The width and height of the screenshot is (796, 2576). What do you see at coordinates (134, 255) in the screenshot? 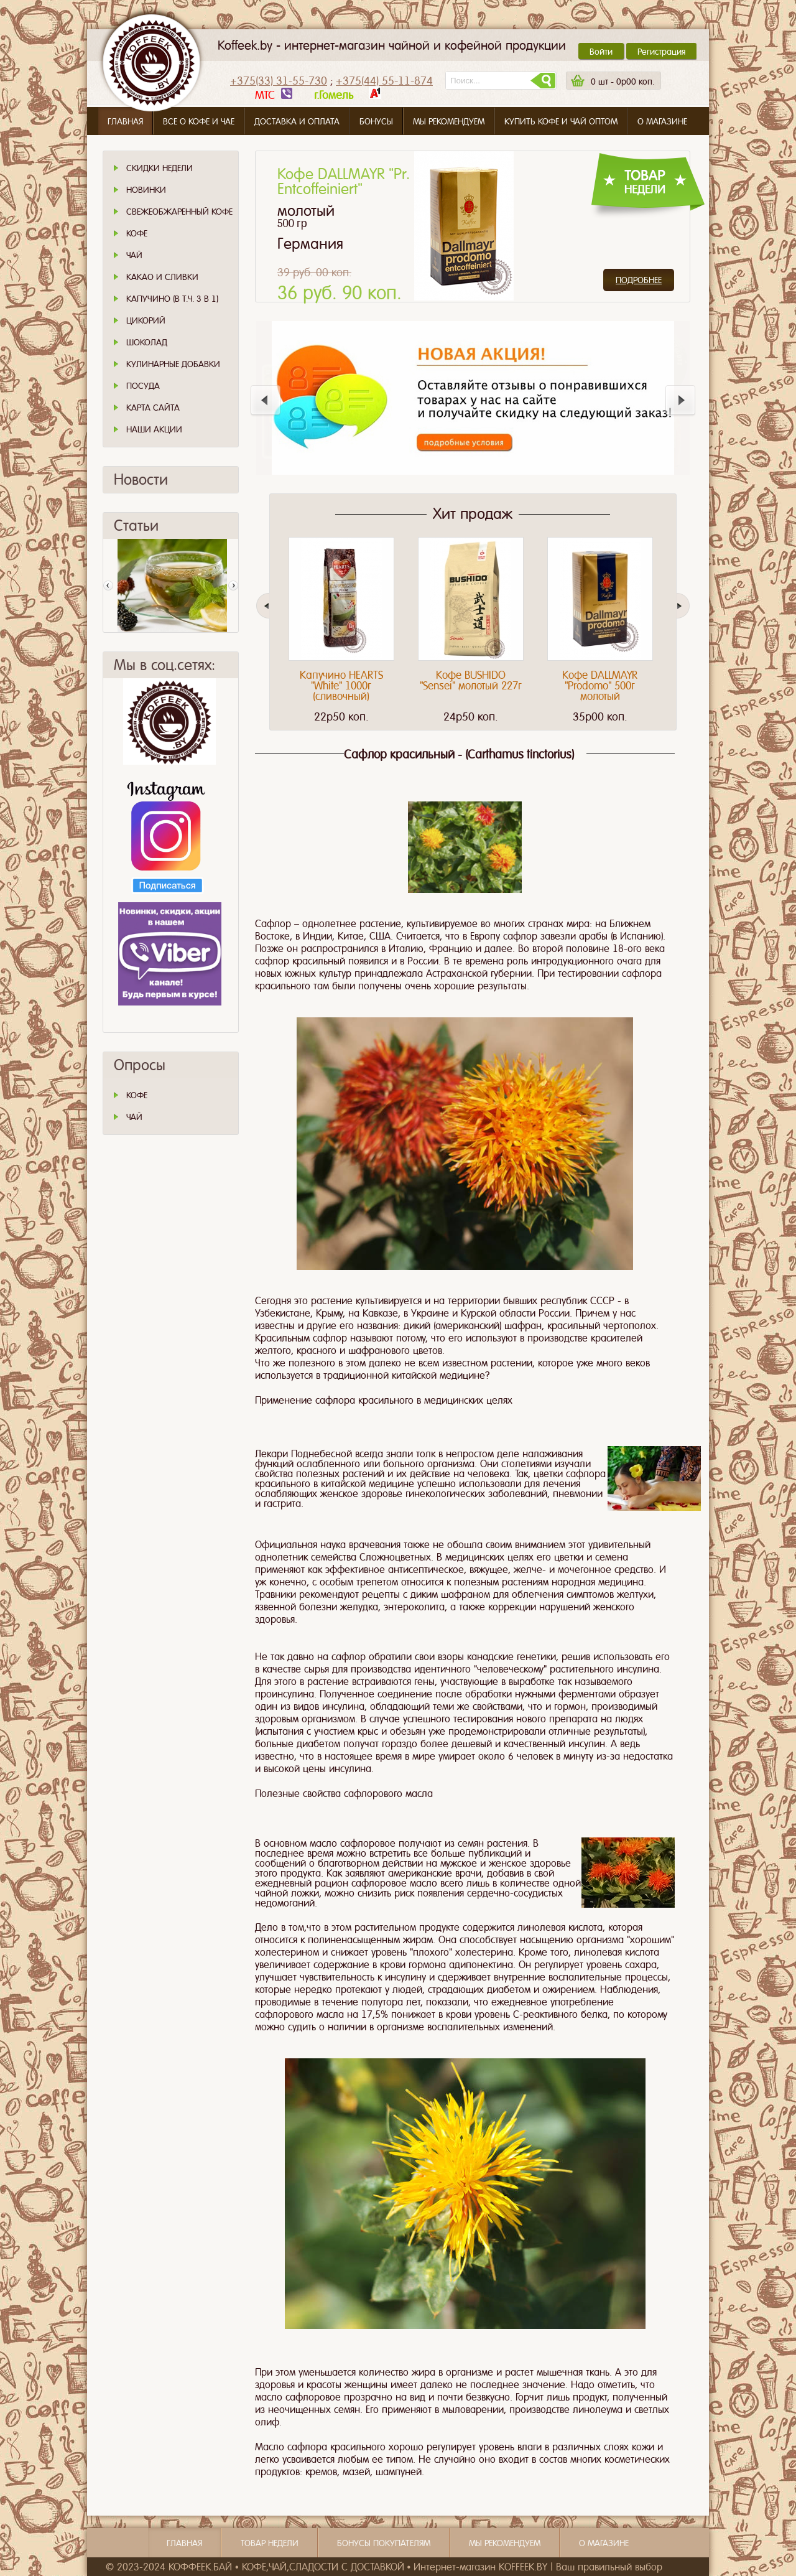
I see `Чай` at bounding box center [134, 255].